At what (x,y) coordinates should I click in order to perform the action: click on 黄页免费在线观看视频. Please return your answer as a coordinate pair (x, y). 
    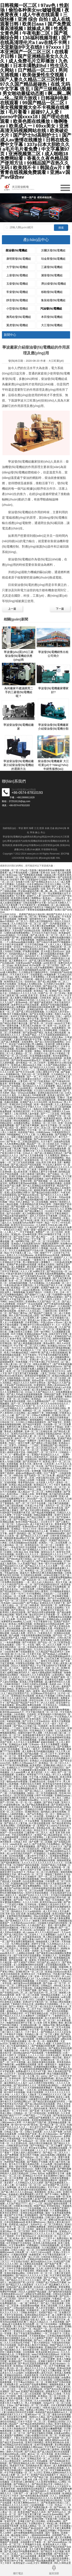
    Looking at the image, I should click on (27, 1879).